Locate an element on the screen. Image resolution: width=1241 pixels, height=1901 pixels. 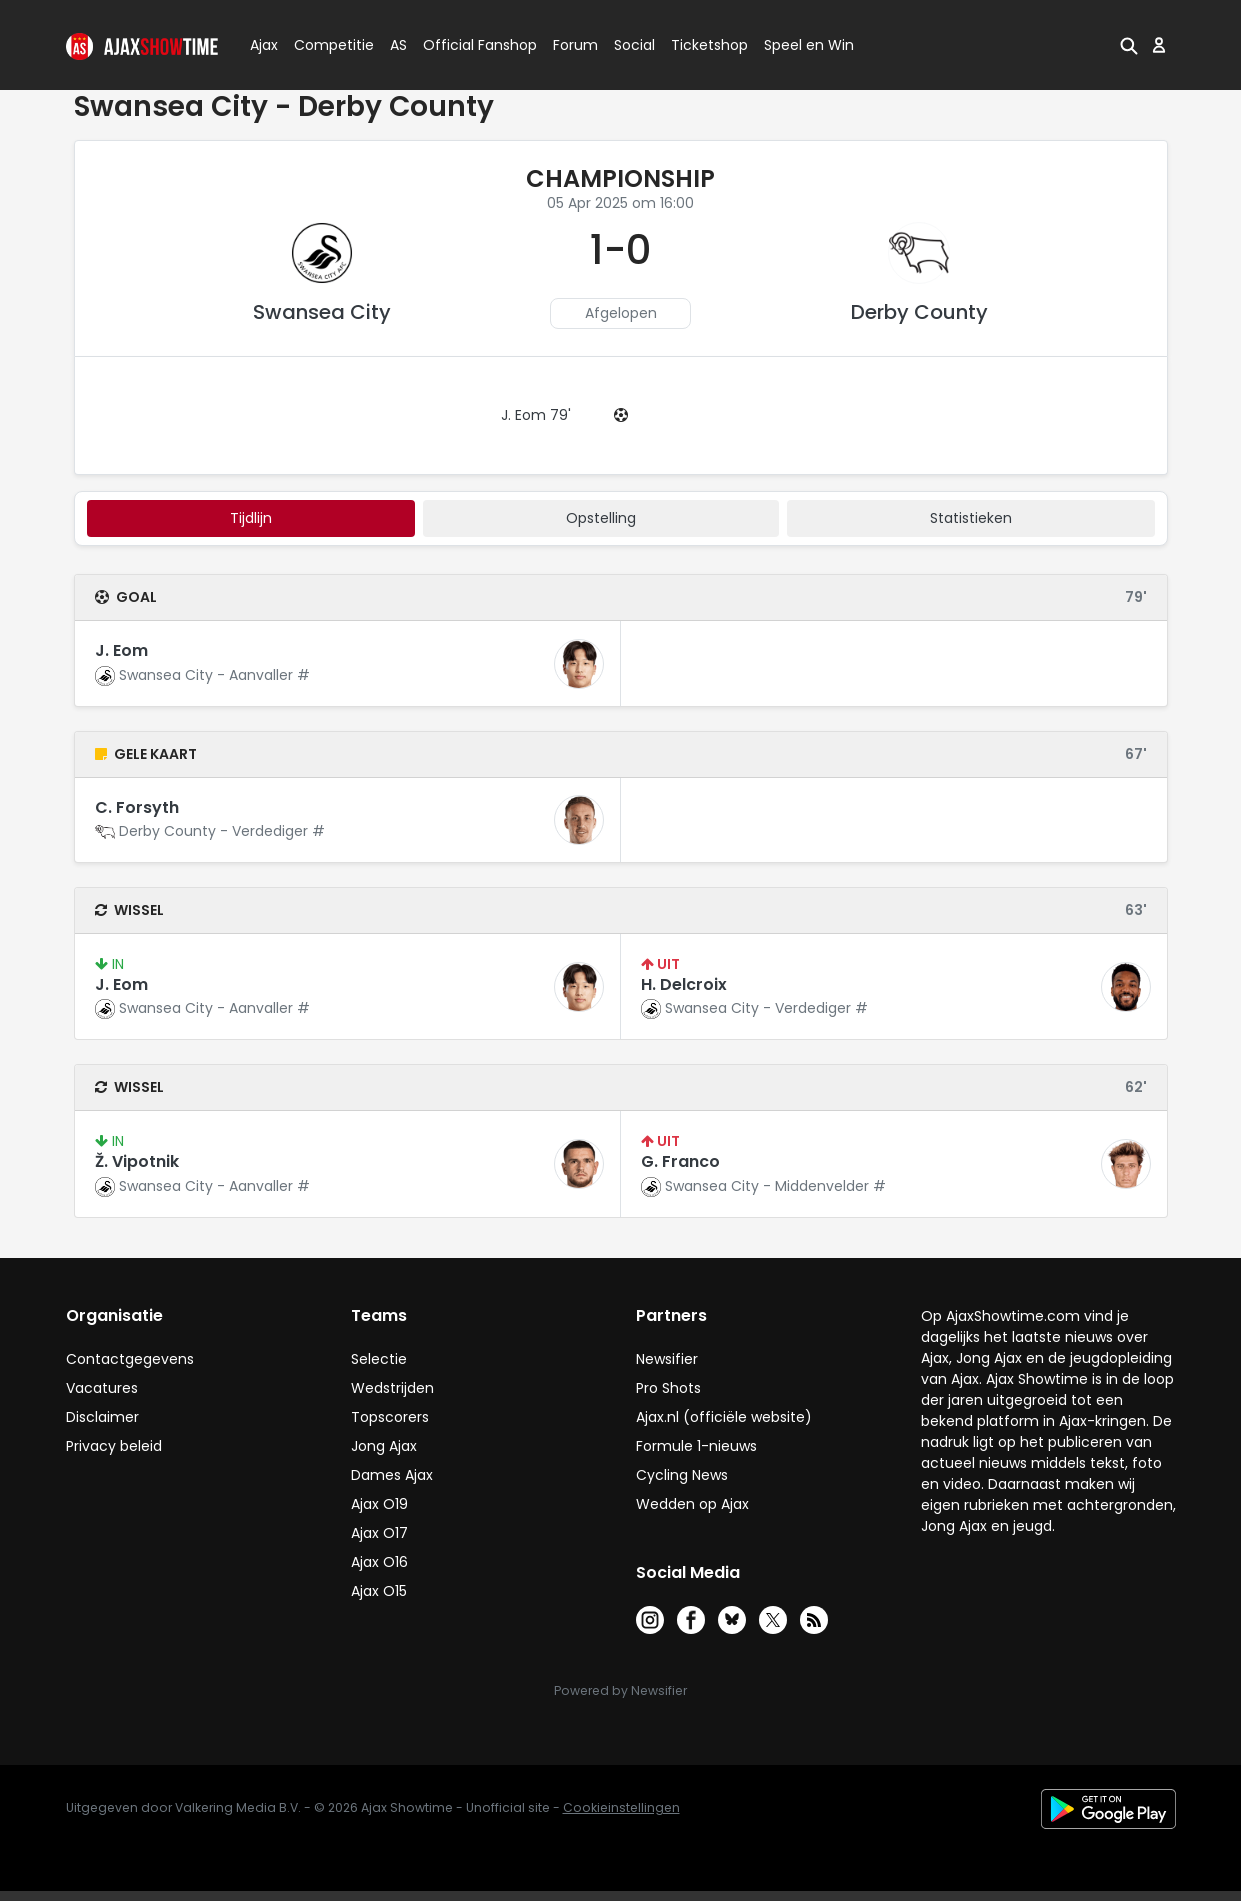
J. Eom is located at coordinates (121, 650).